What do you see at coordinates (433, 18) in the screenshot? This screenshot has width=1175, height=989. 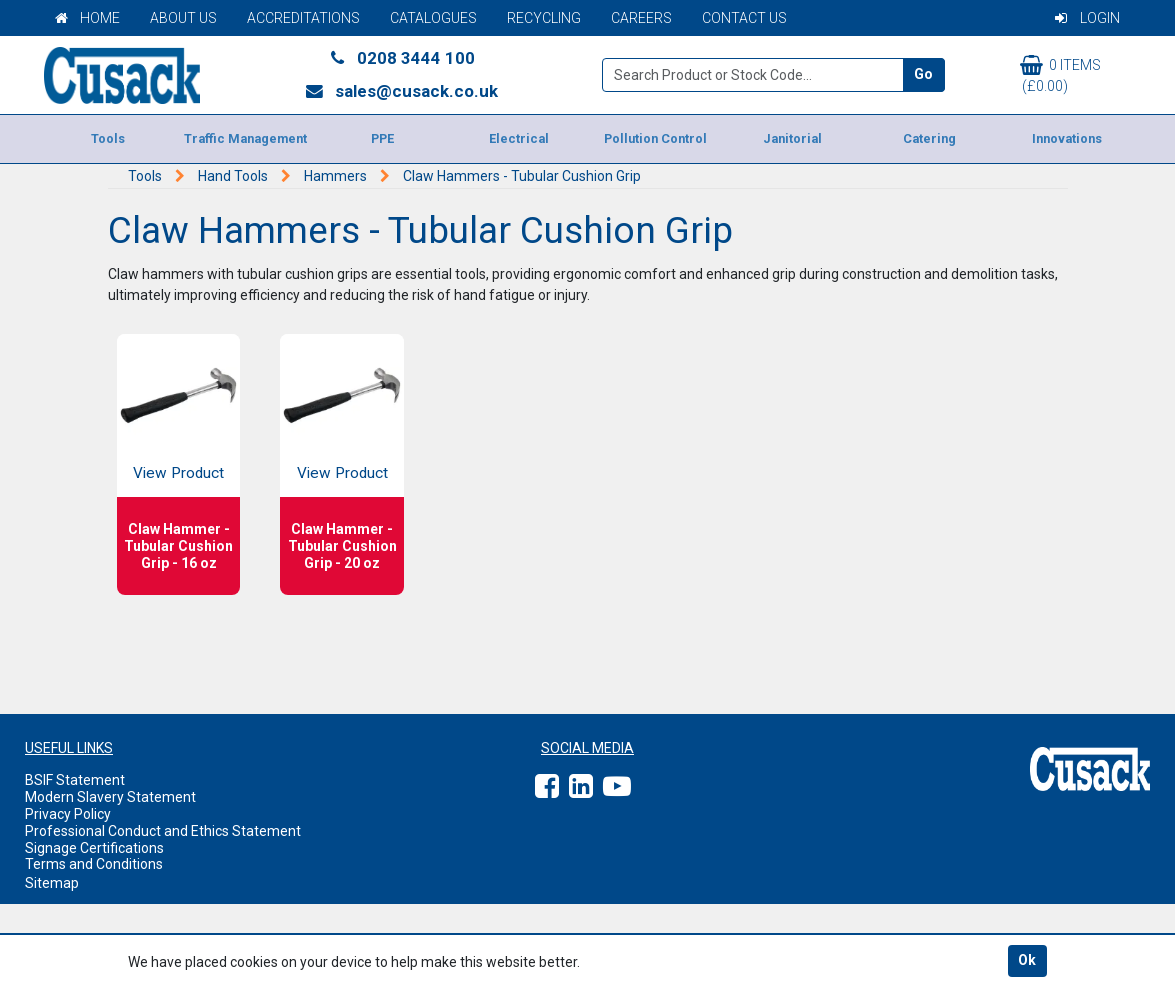 I see `Catalogues` at bounding box center [433, 18].